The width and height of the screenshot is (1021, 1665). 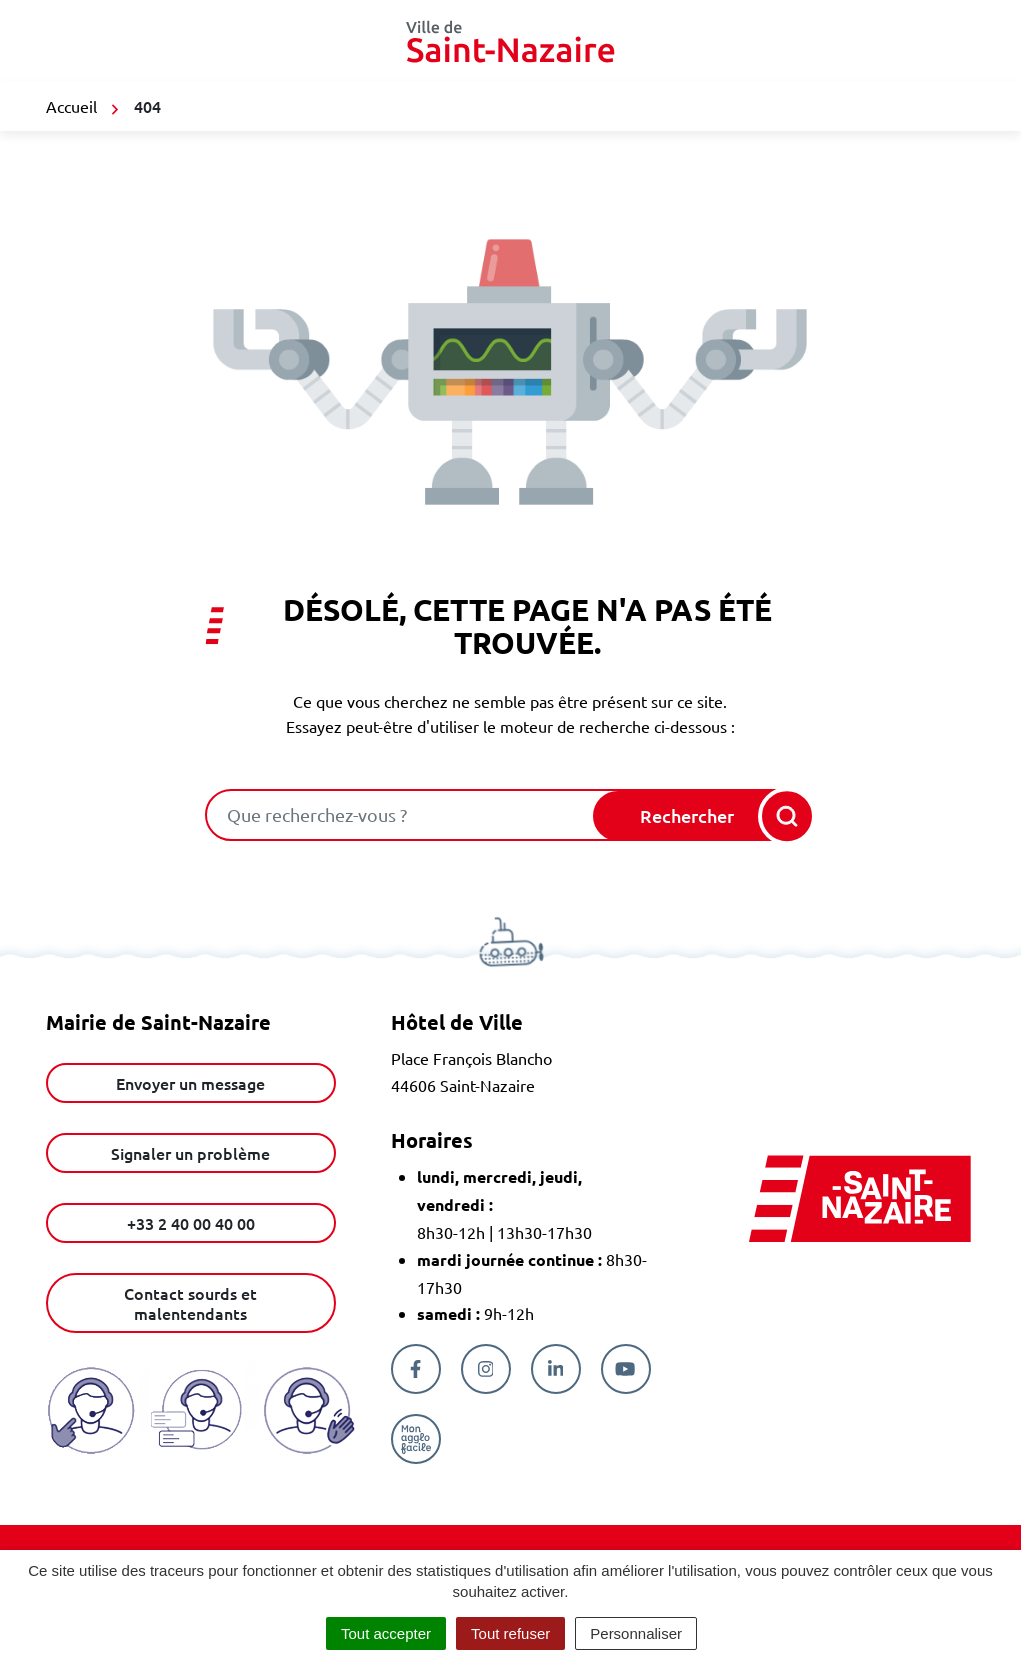 What do you see at coordinates (401, 815) in the screenshot?
I see `[combobox]` at bounding box center [401, 815].